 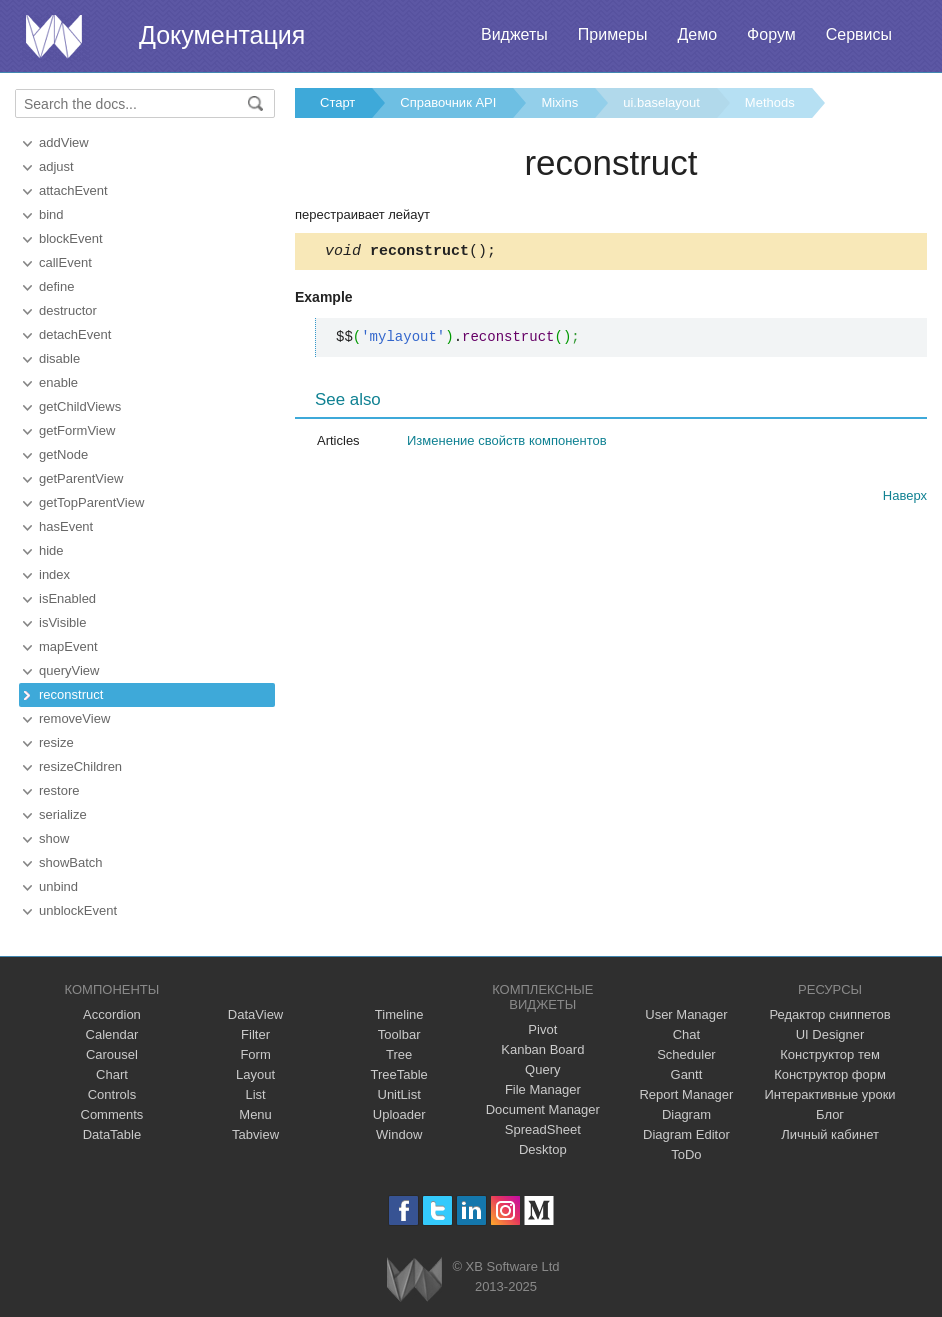 What do you see at coordinates (63, 454) in the screenshot?
I see `getNode` at bounding box center [63, 454].